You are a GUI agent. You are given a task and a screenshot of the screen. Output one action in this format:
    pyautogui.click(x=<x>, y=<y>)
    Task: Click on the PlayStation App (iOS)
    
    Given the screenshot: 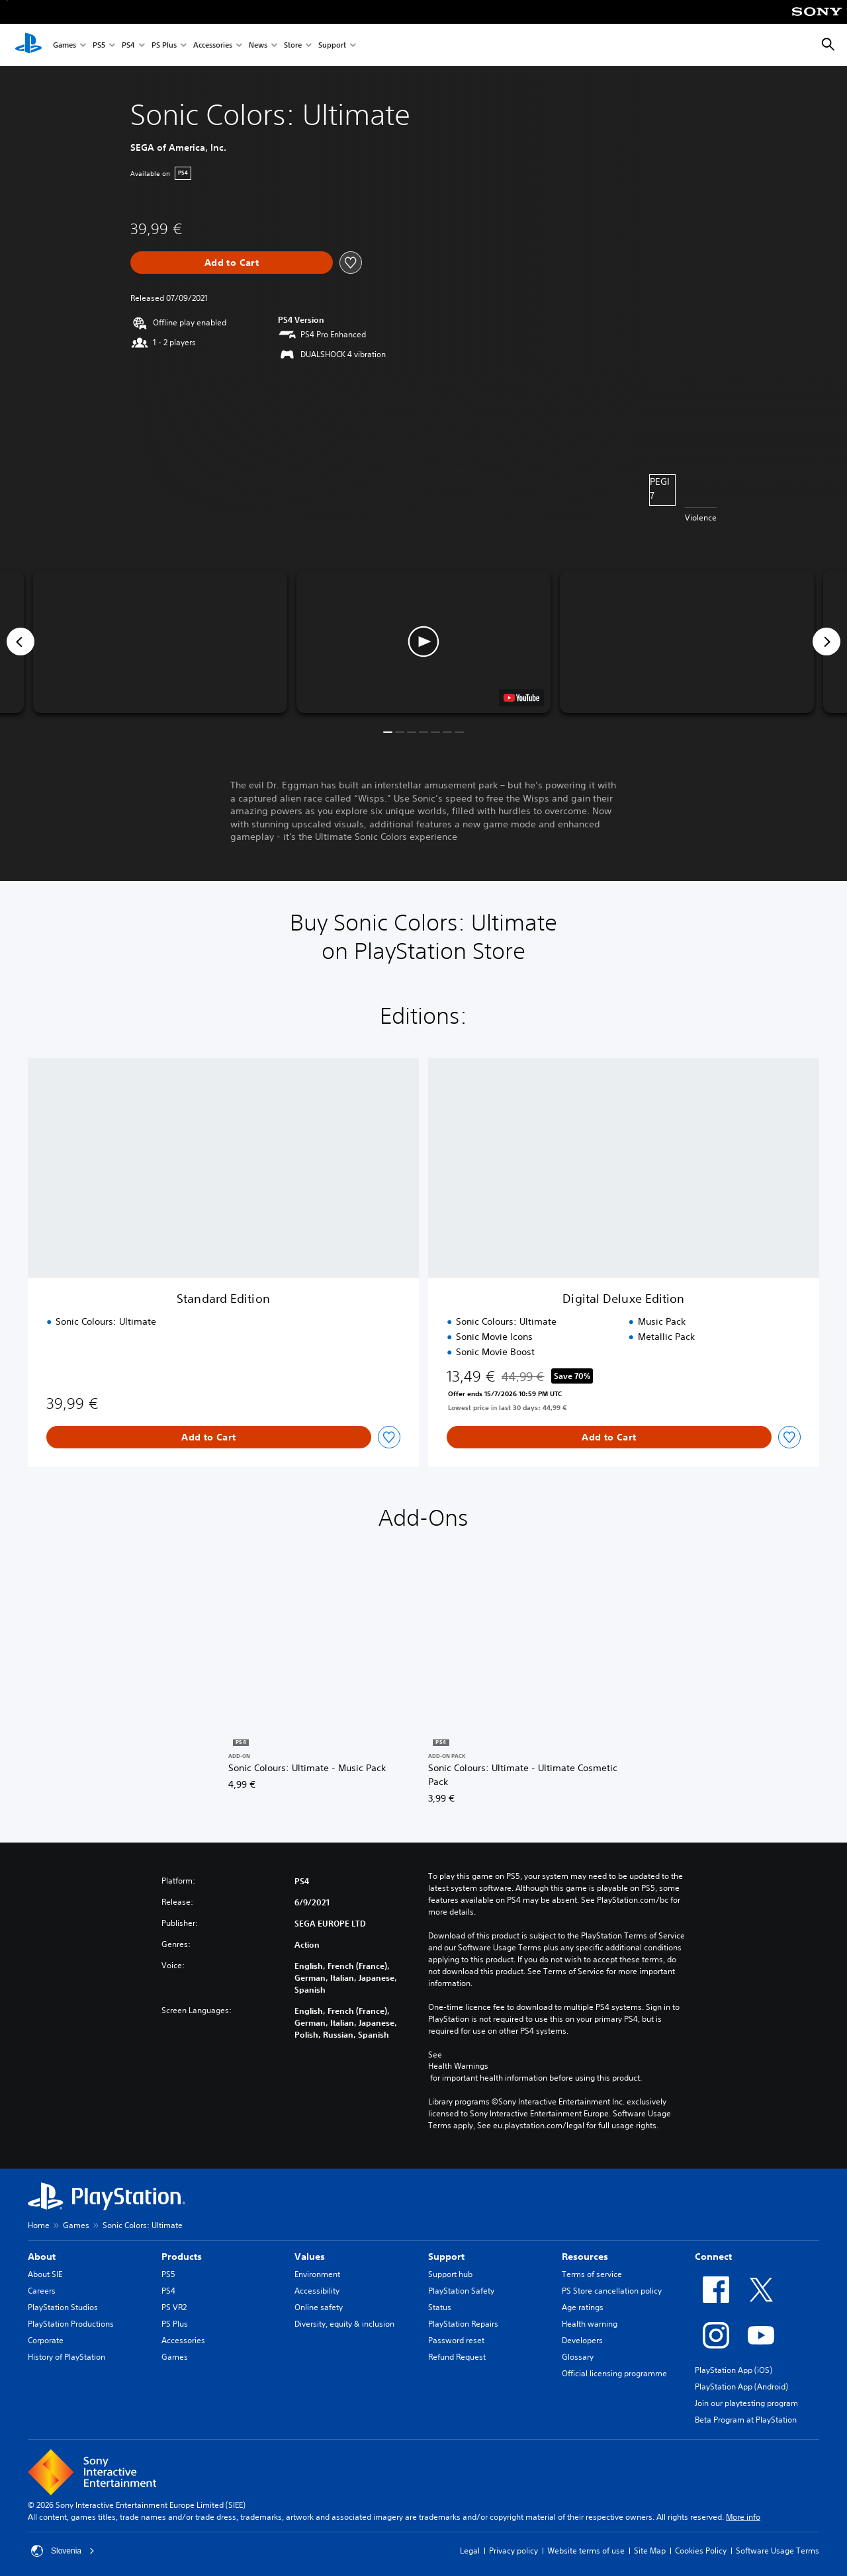 What is the action you would take?
    pyautogui.click(x=733, y=2370)
    